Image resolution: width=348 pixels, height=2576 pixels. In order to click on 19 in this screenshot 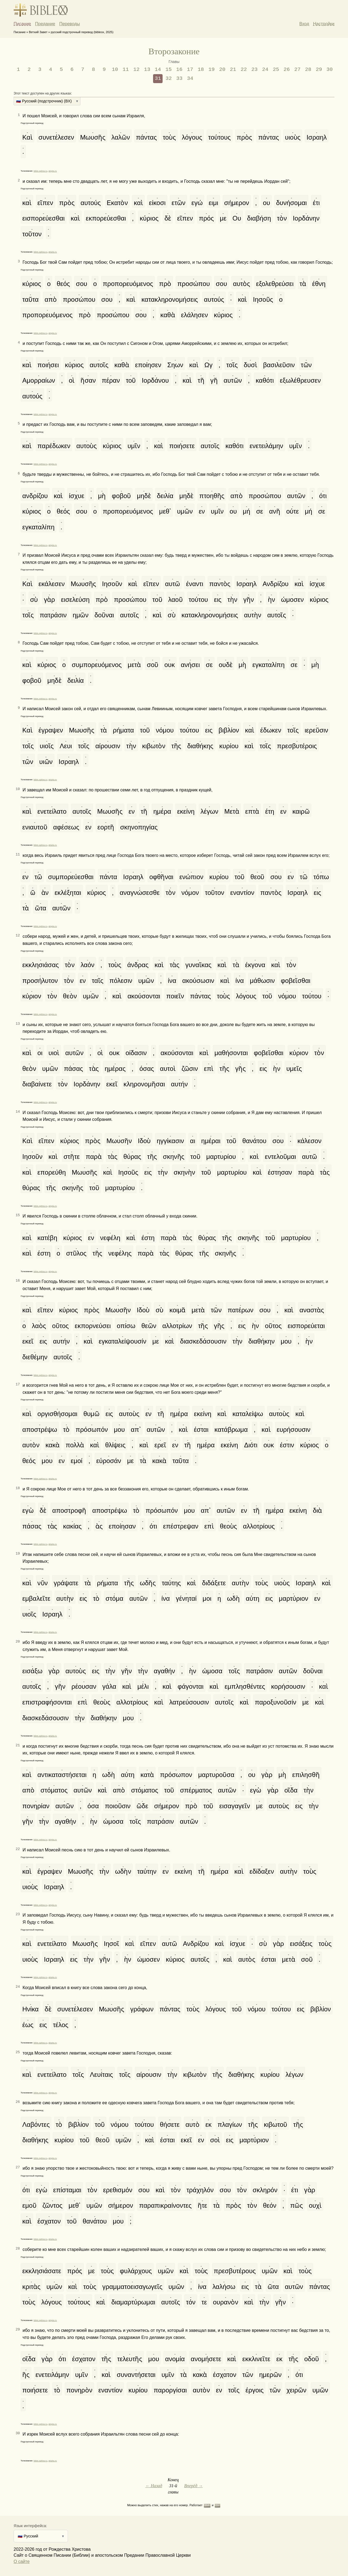, I will do `click(212, 70)`.